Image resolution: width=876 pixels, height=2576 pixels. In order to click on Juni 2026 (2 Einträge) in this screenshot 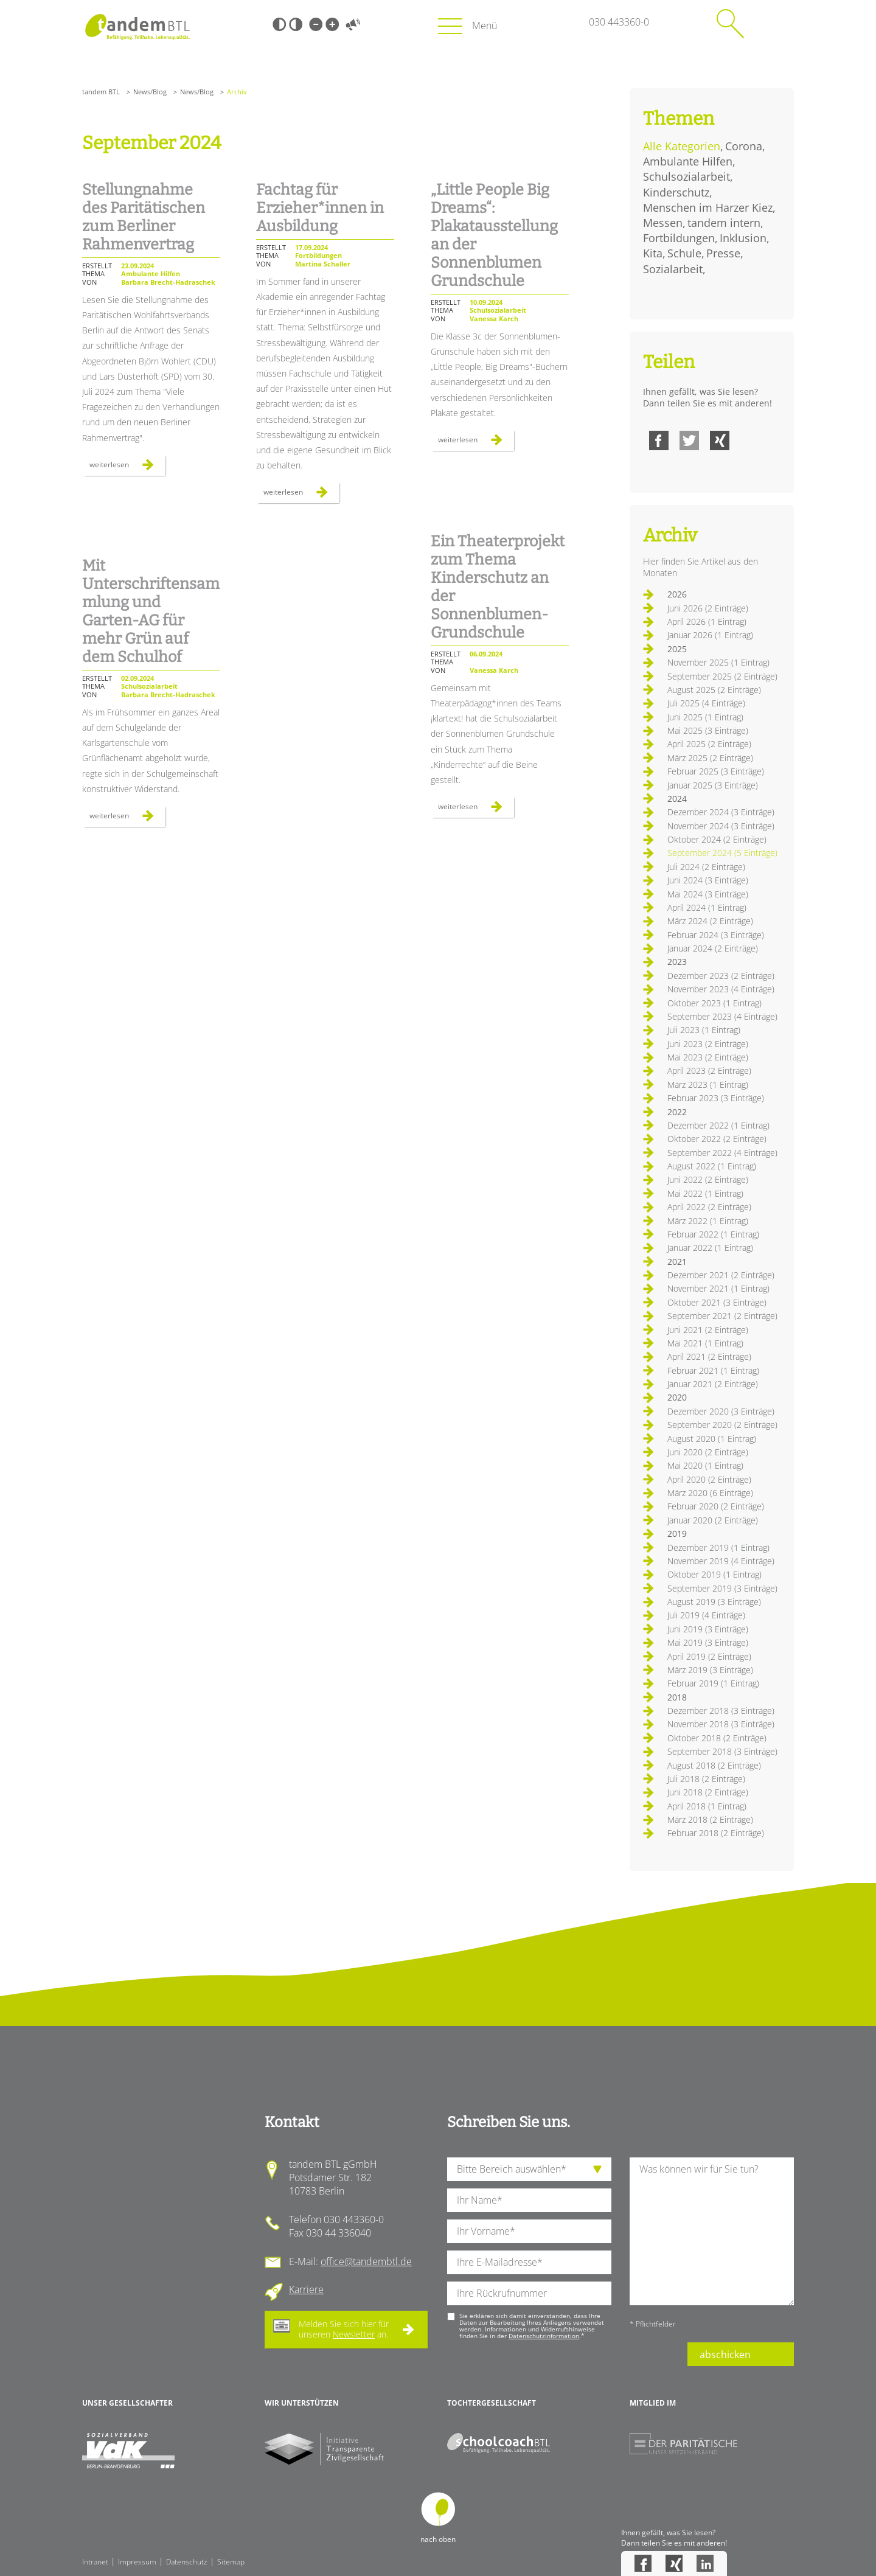, I will do `click(707, 608)`.